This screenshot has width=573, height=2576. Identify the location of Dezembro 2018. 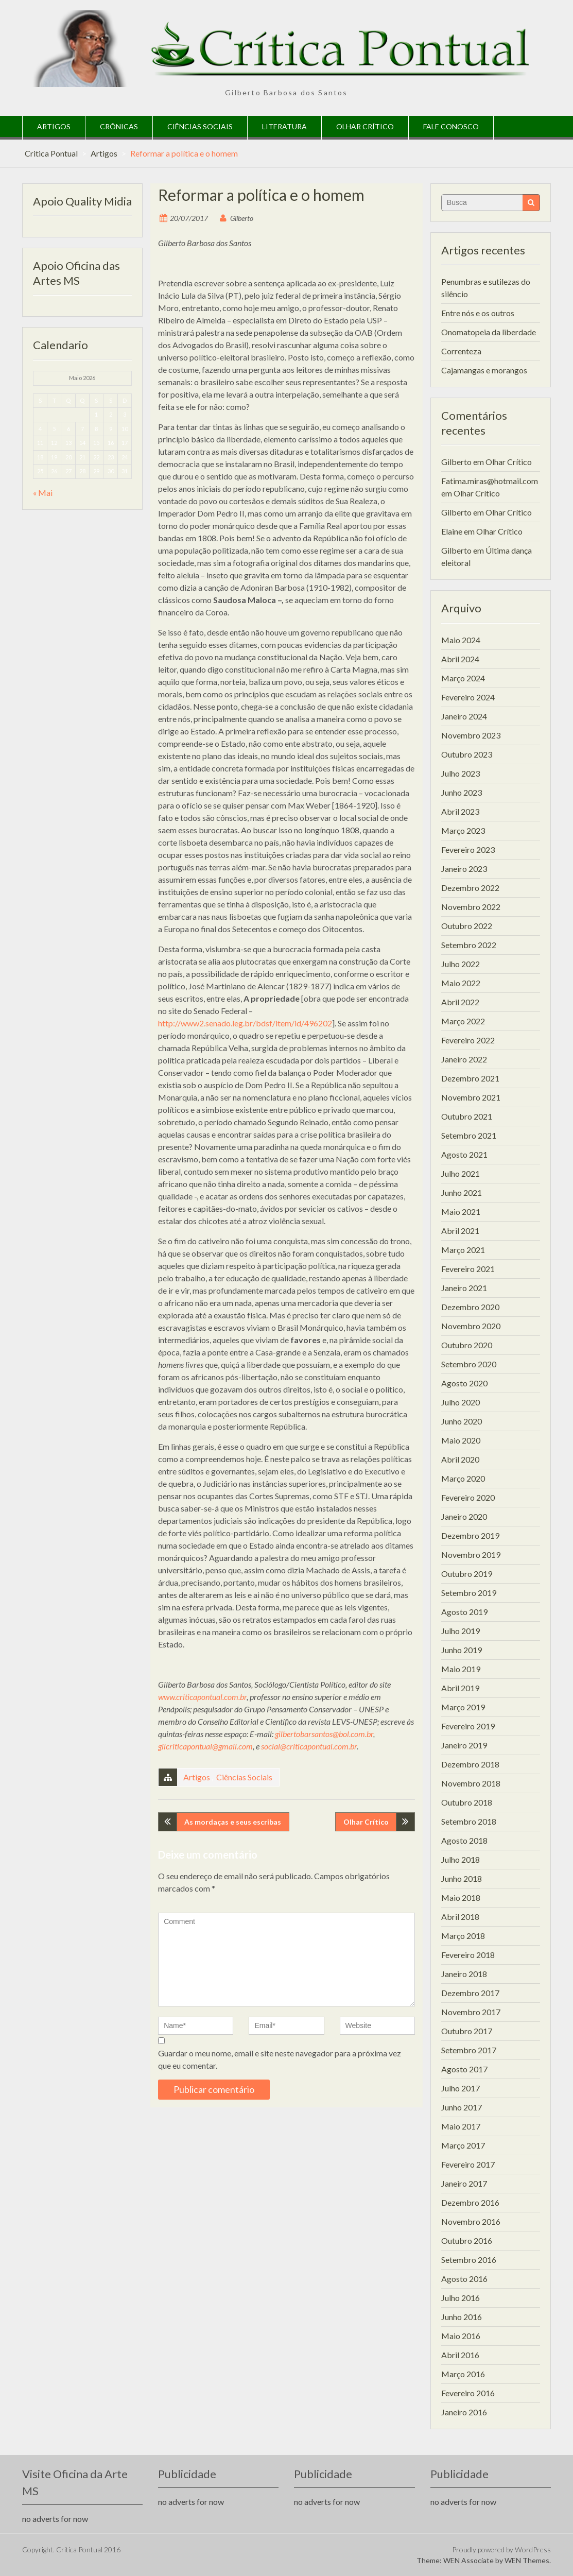
(470, 1764).